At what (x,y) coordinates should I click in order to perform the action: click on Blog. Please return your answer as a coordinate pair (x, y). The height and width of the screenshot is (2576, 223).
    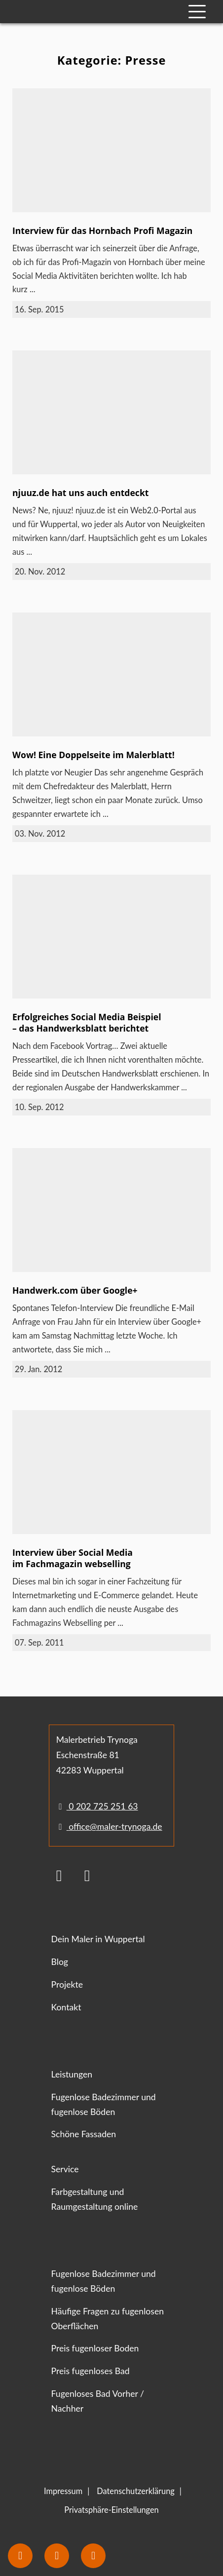
    Looking at the image, I should click on (59, 1962).